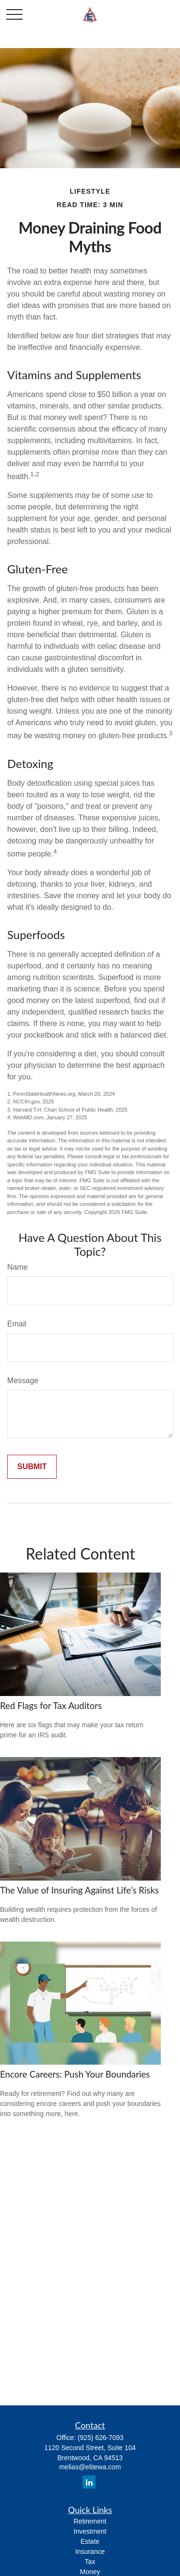 This screenshot has width=180, height=2576. Describe the element at coordinates (90, 2551) in the screenshot. I see `Insurance` at that location.